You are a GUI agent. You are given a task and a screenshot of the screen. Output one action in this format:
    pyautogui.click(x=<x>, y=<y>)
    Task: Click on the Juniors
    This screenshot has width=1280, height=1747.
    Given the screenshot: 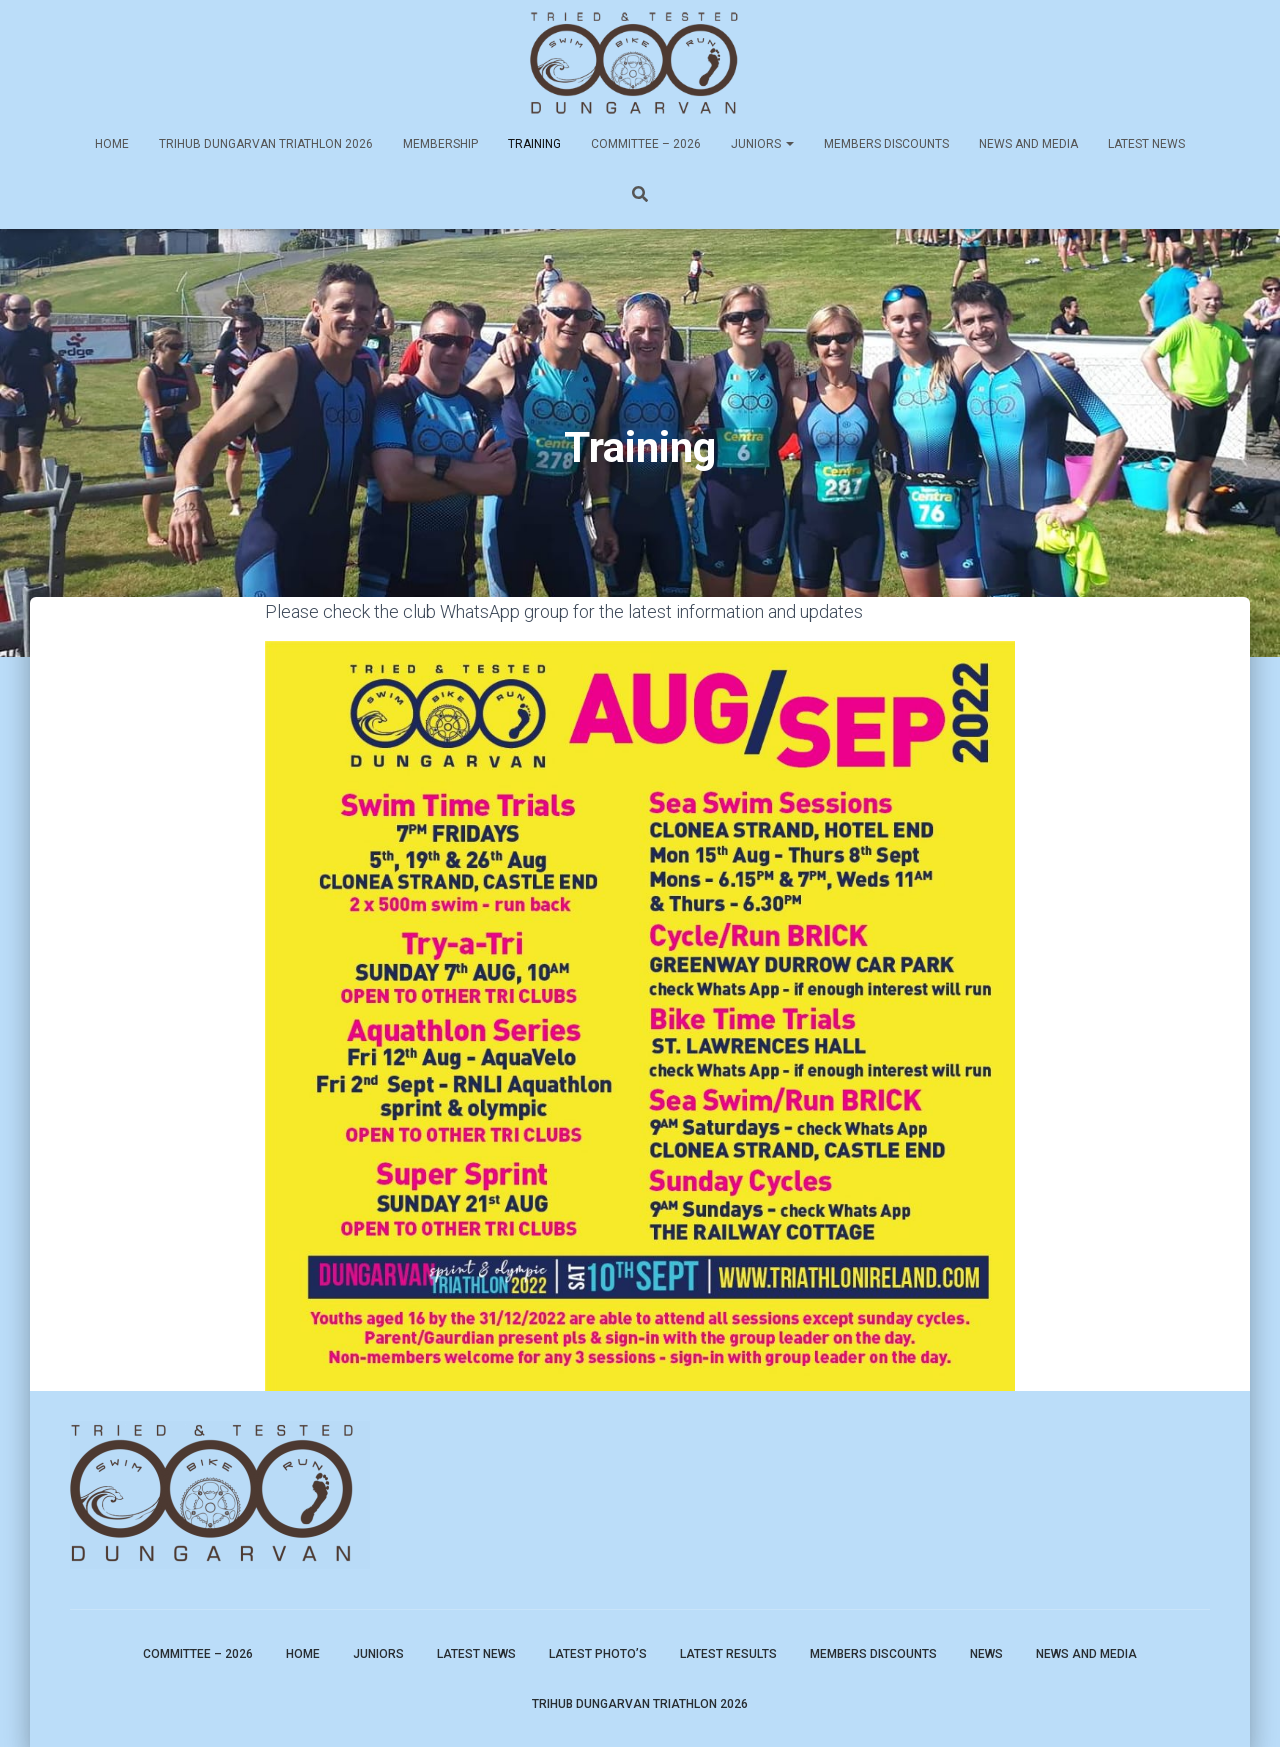 What is the action you would take?
    pyautogui.click(x=762, y=144)
    